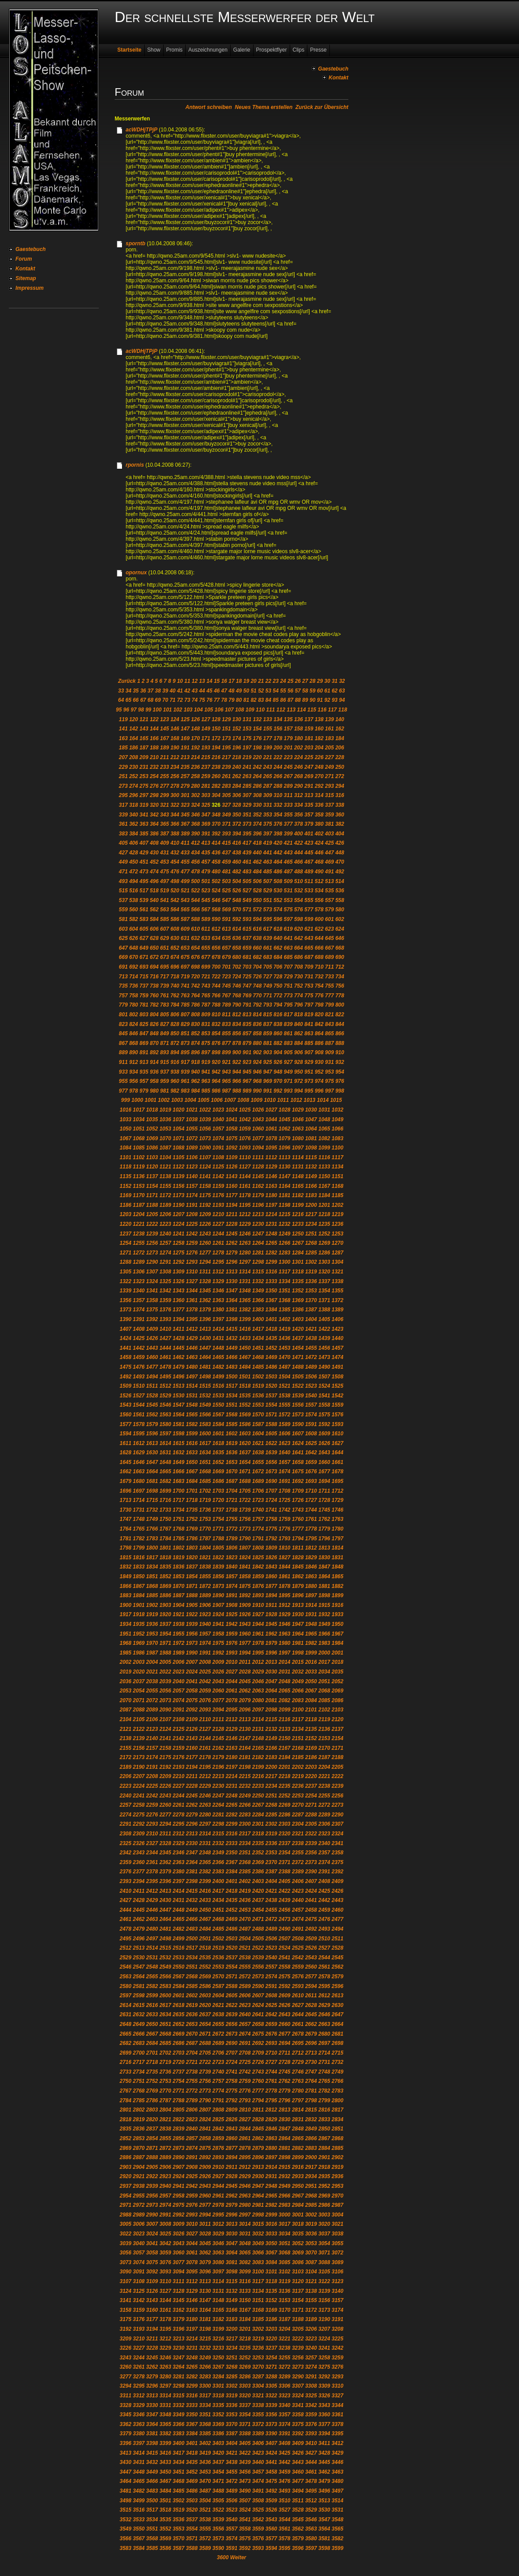 Image resolution: width=519 pixels, height=2576 pixels. Describe the element at coordinates (218, 1338) in the screenshot. I see `1431` at that location.